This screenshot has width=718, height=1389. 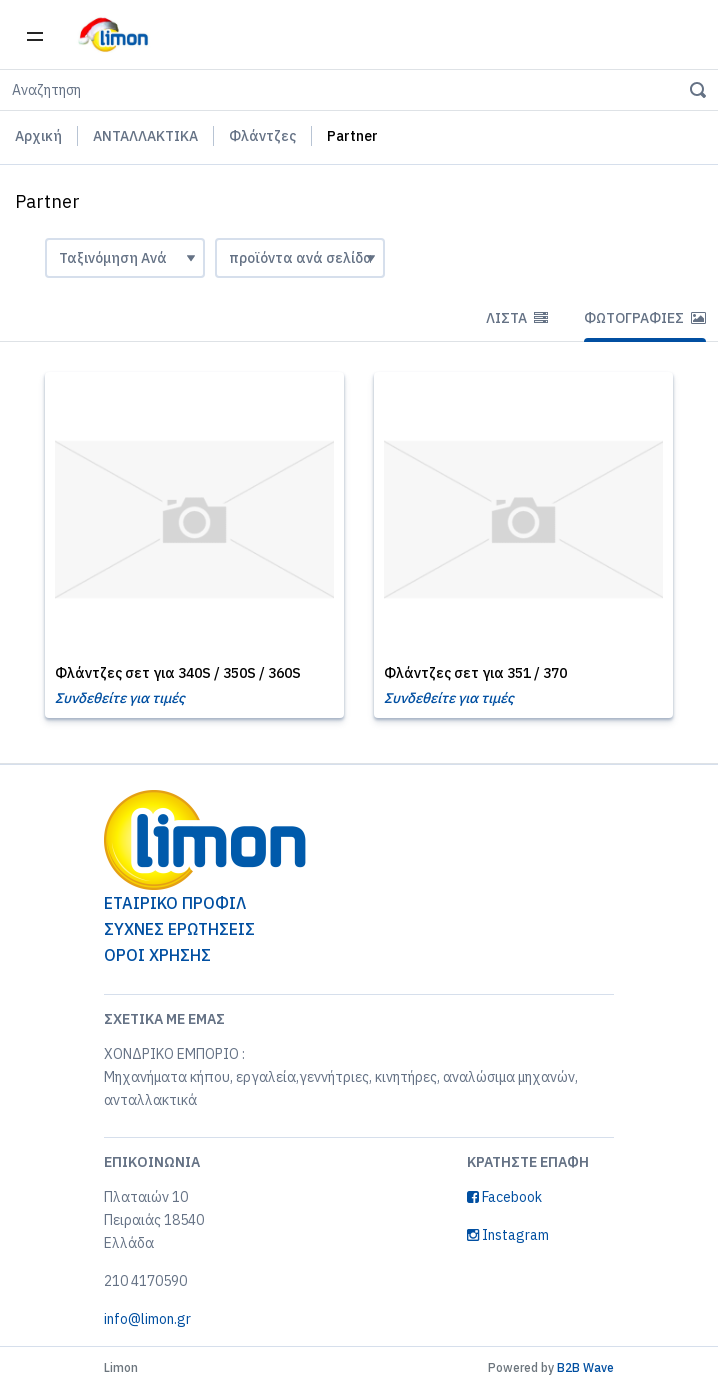 What do you see at coordinates (145, 136) in the screenshot?
I see `ΑΝΤΑΛΛΑΚΤΙΚΑ` at bounding box center [145, 136].